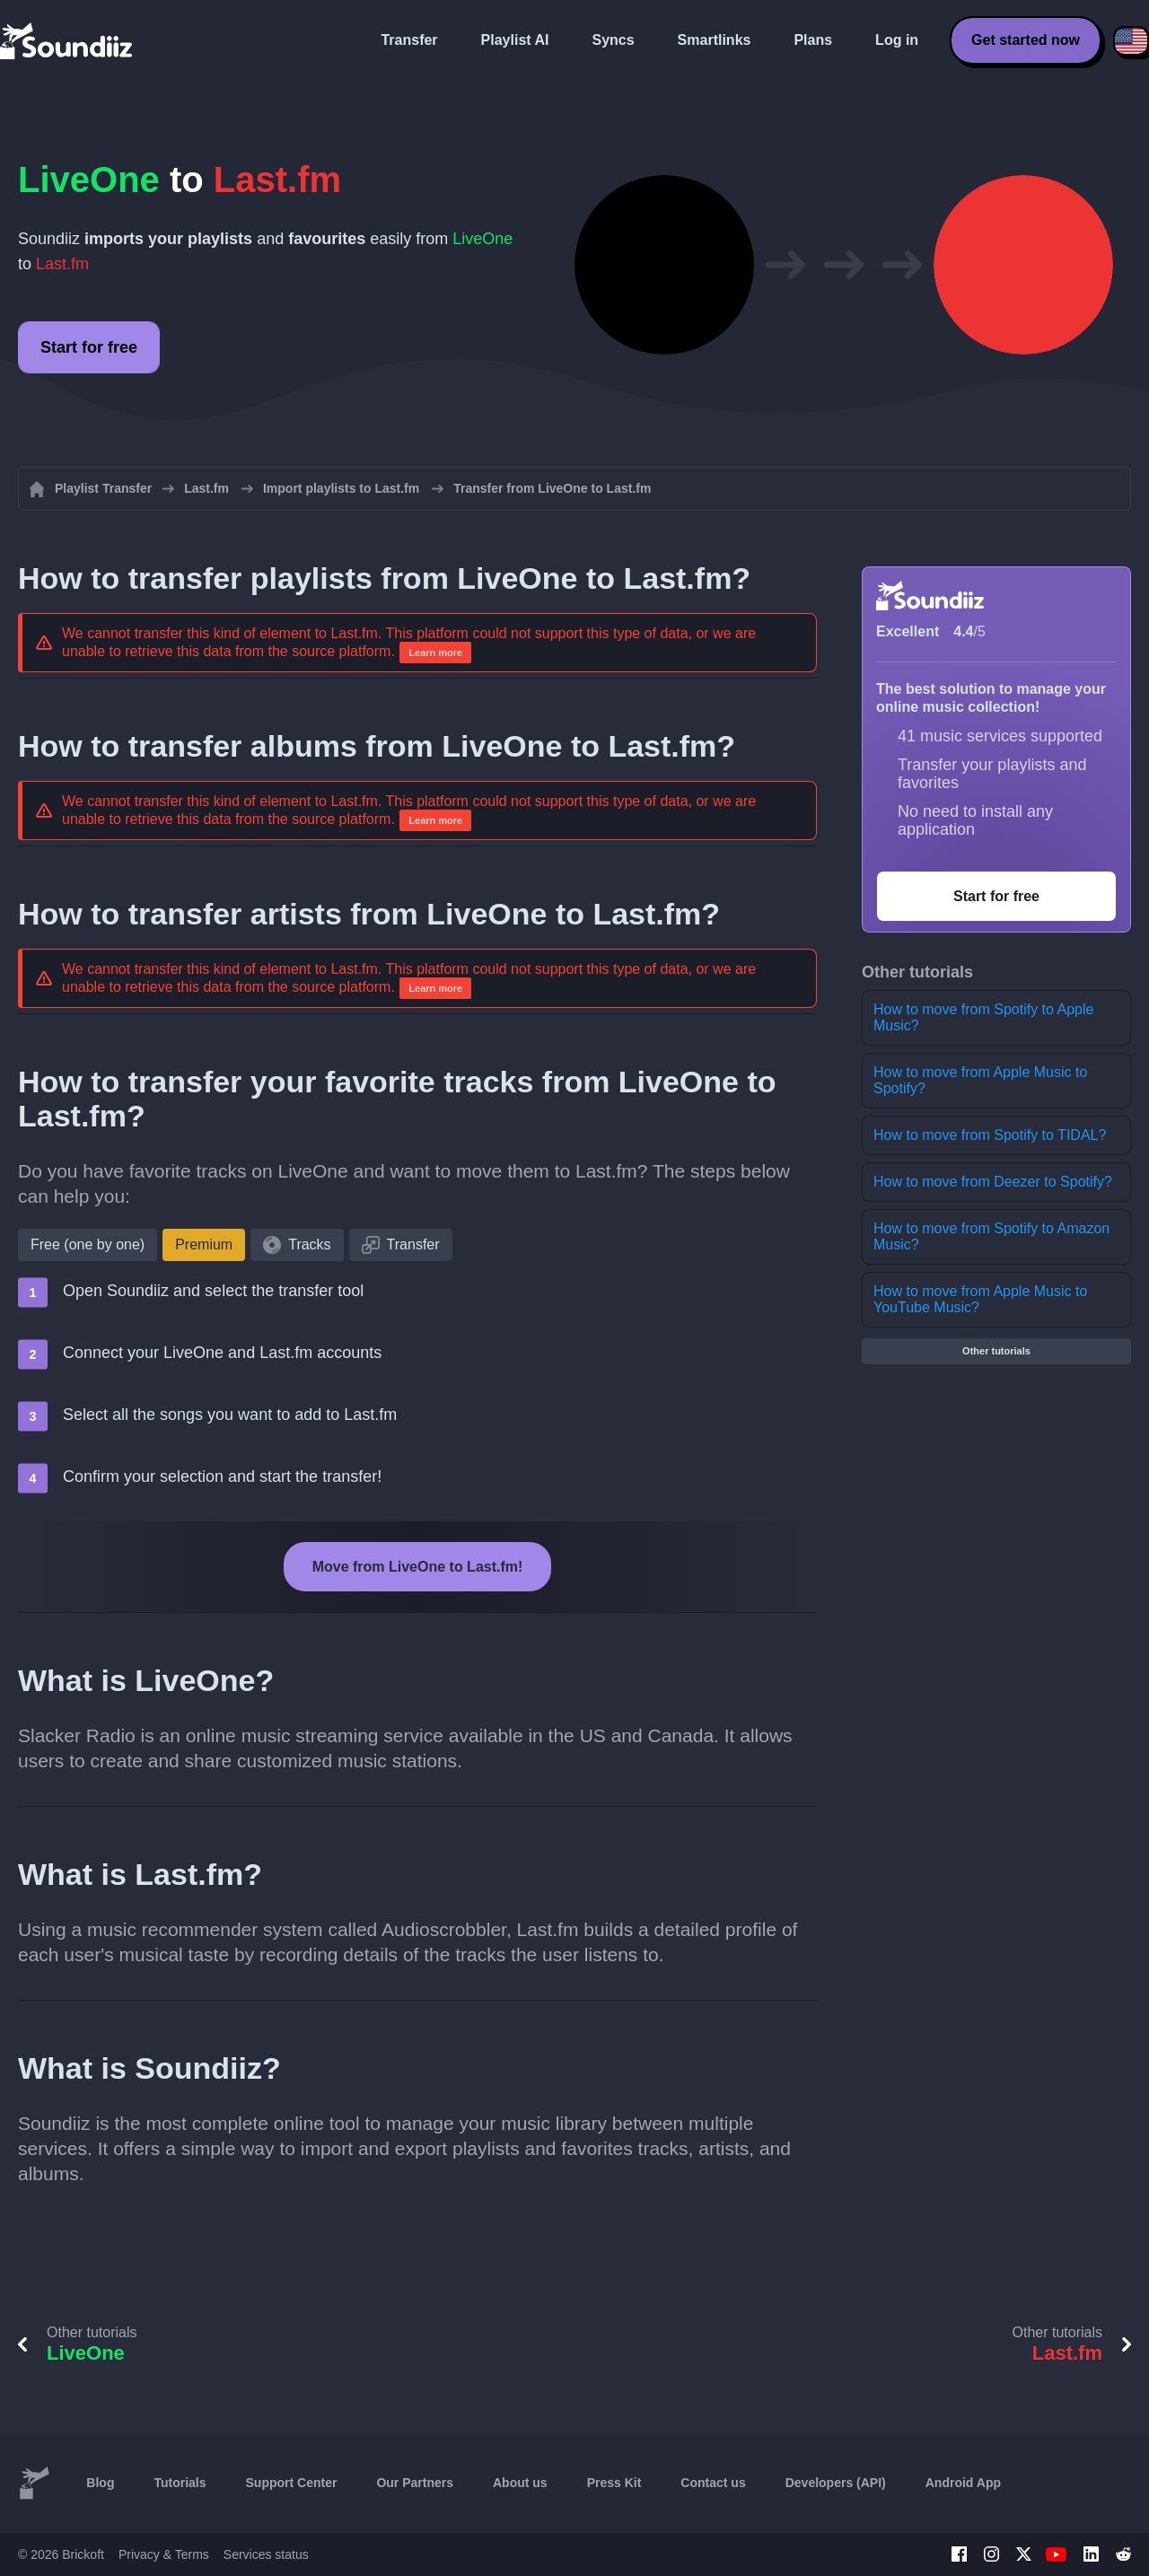 This screenshot has width=1149, height=2576. What do you see at coordinates (203, 1244) in the screenshot?
I see `Premium` at bounding box center [203, 1244].